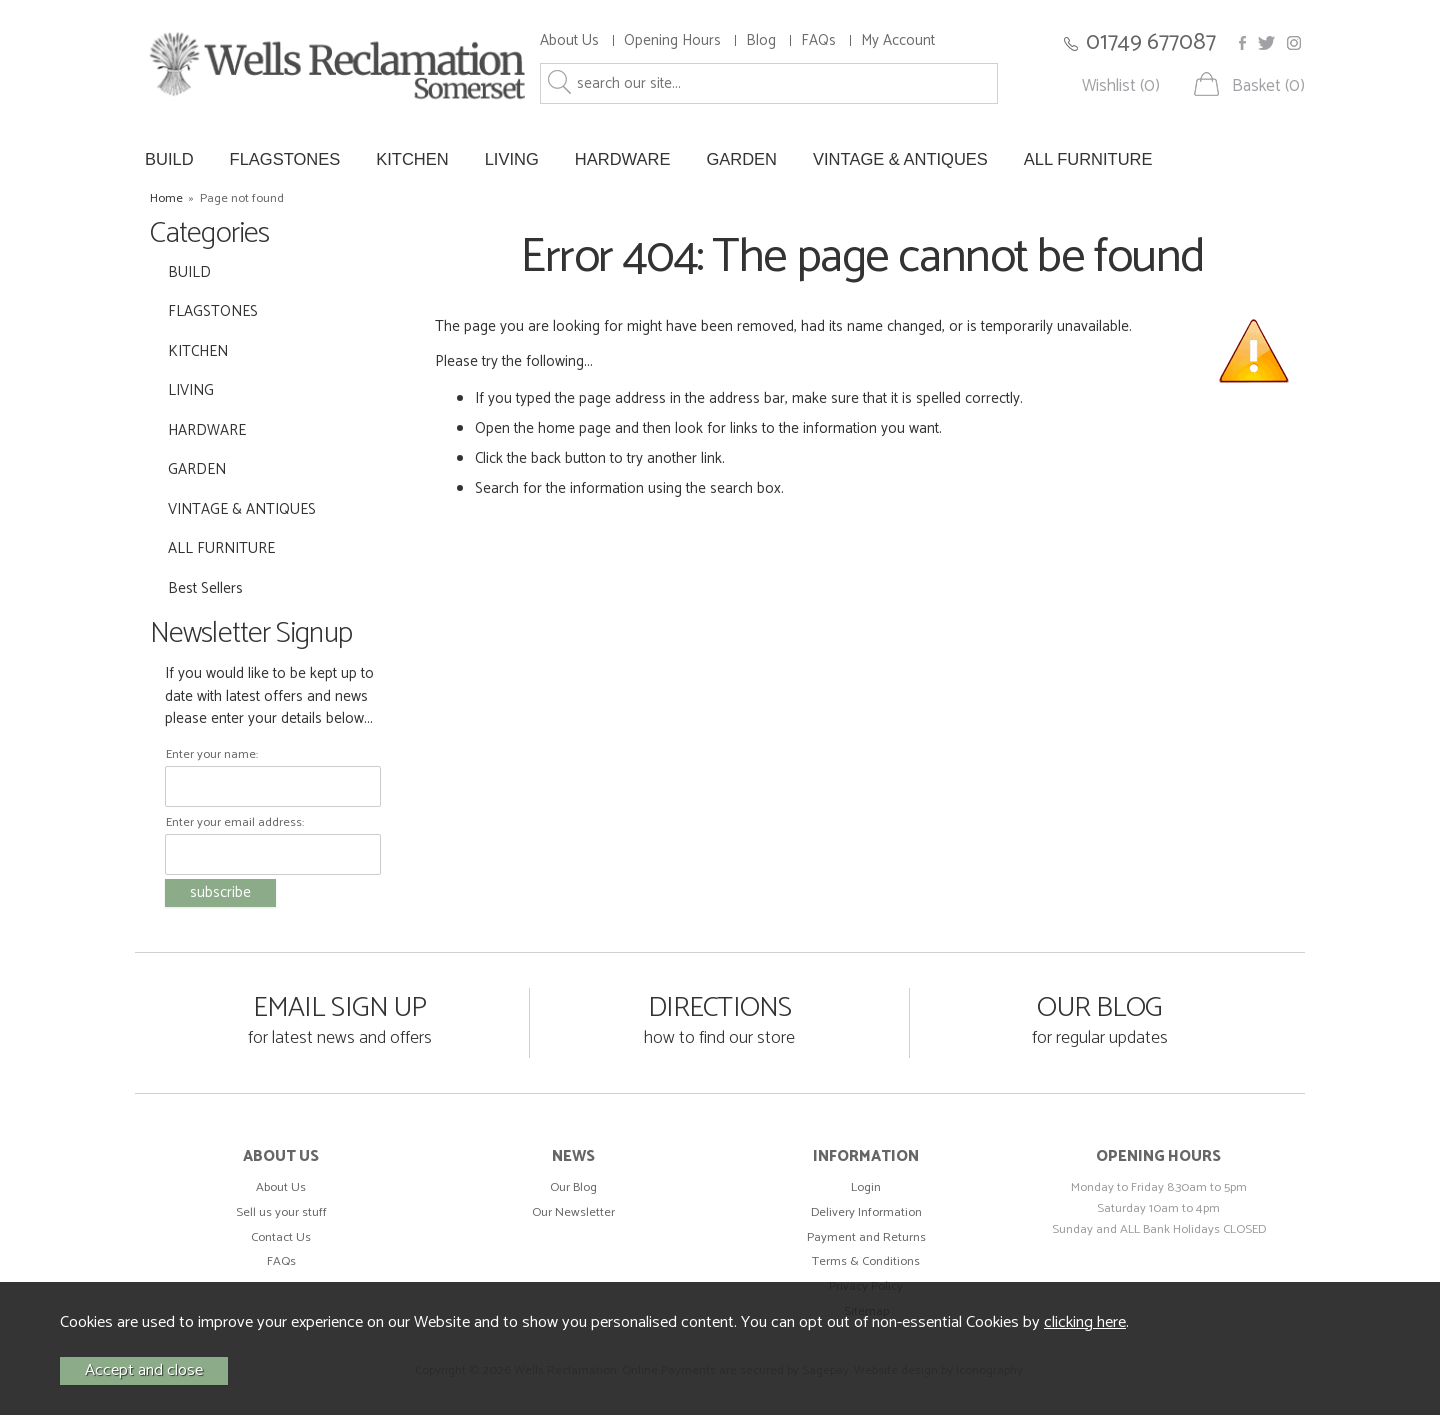 Image resolution: width=1440 pixels, height=1415 pixels. I want to click on FLAGSTONES, so click(285, 159).